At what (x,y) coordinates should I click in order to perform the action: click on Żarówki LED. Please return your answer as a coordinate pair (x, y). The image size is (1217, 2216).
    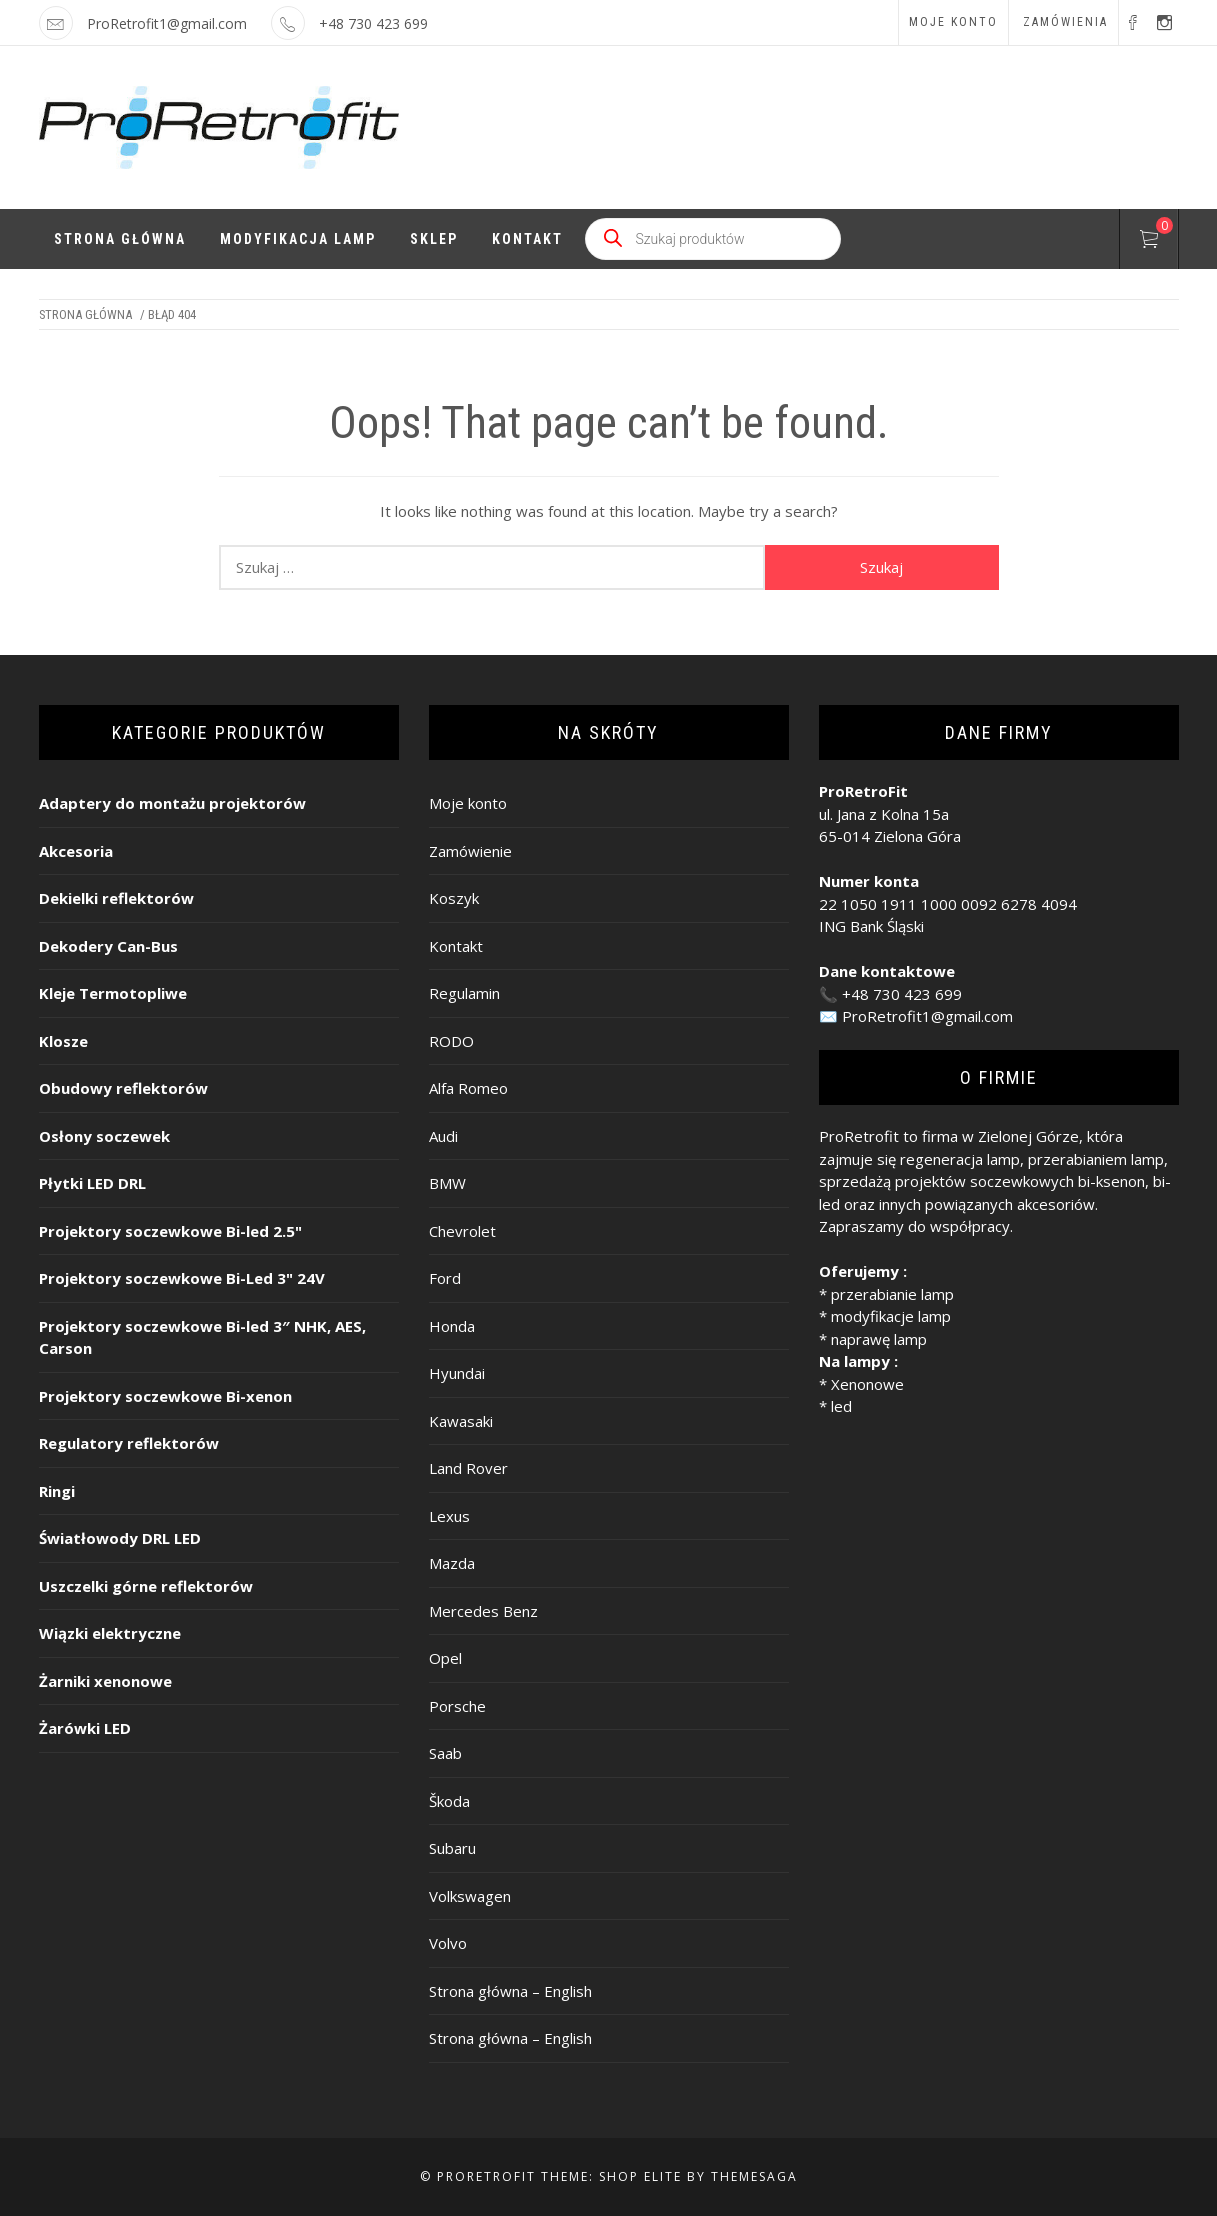
    Looking at the image, I should click on (85, 1728).